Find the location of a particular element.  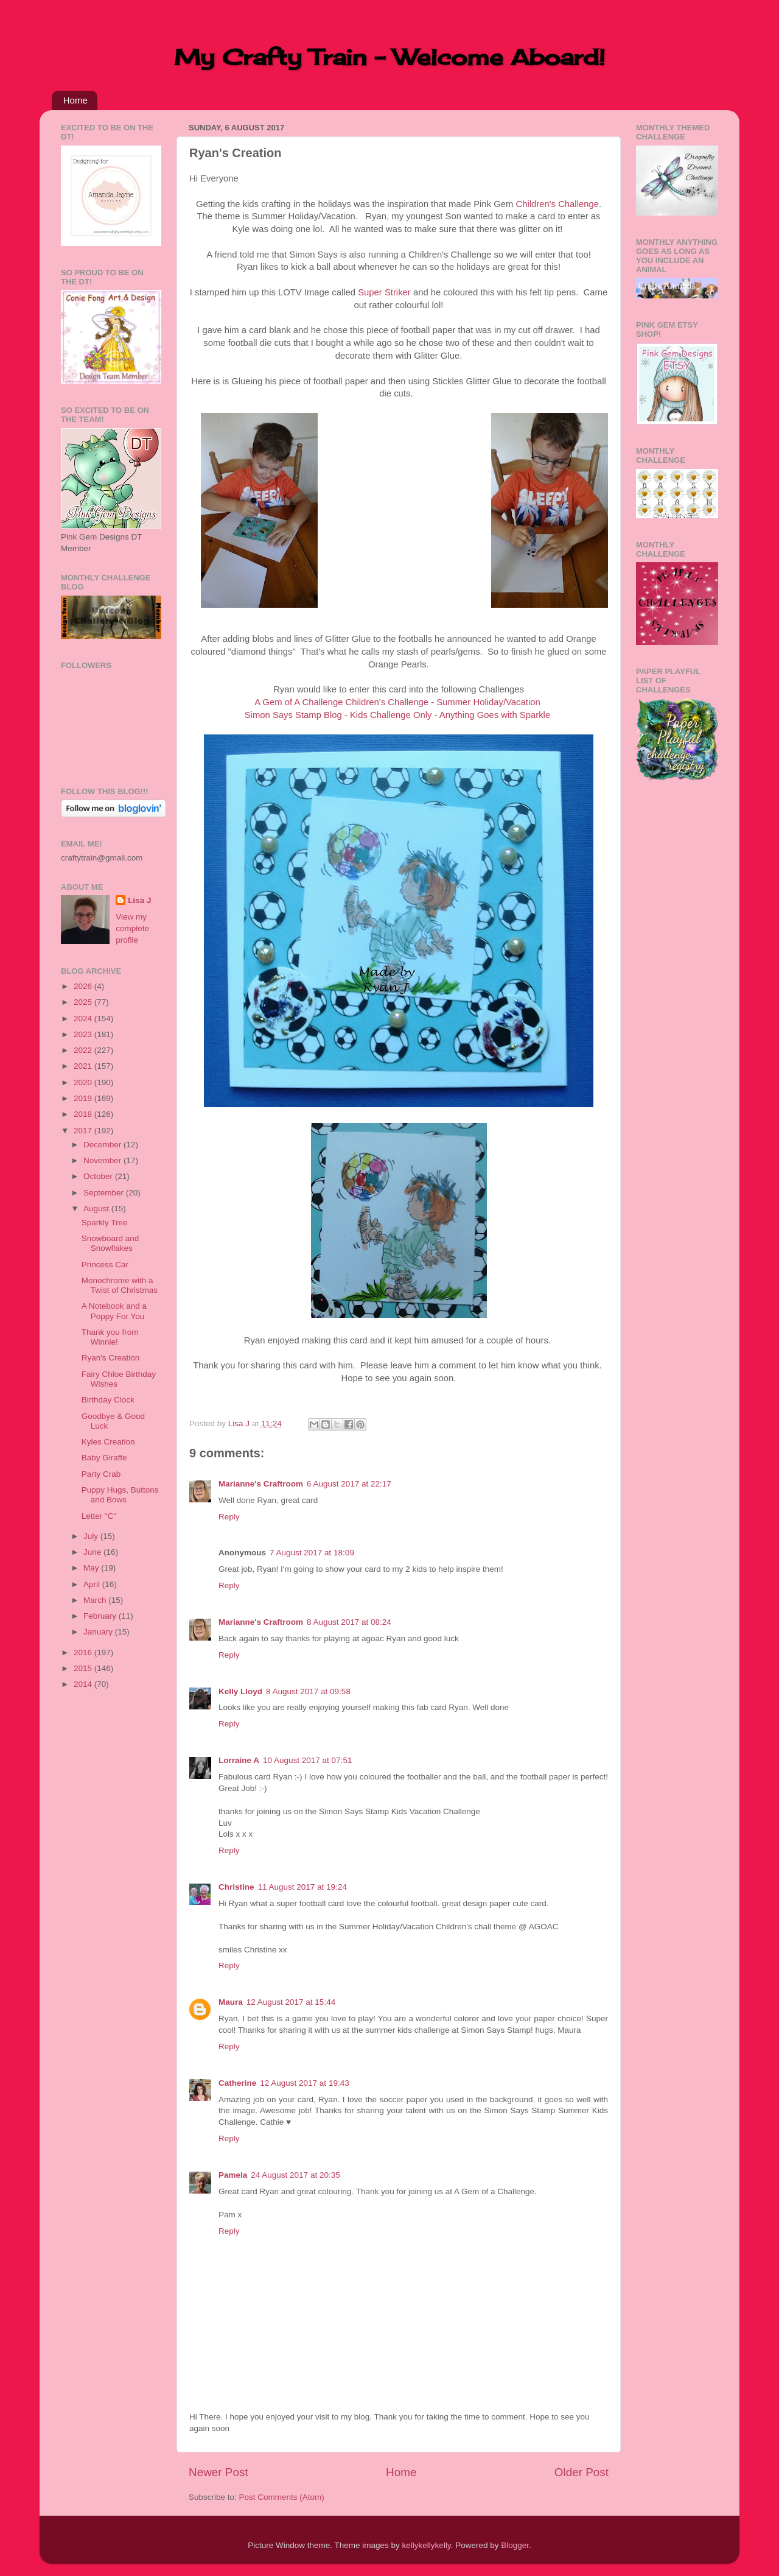

Home is located at coordinates (75, 100).